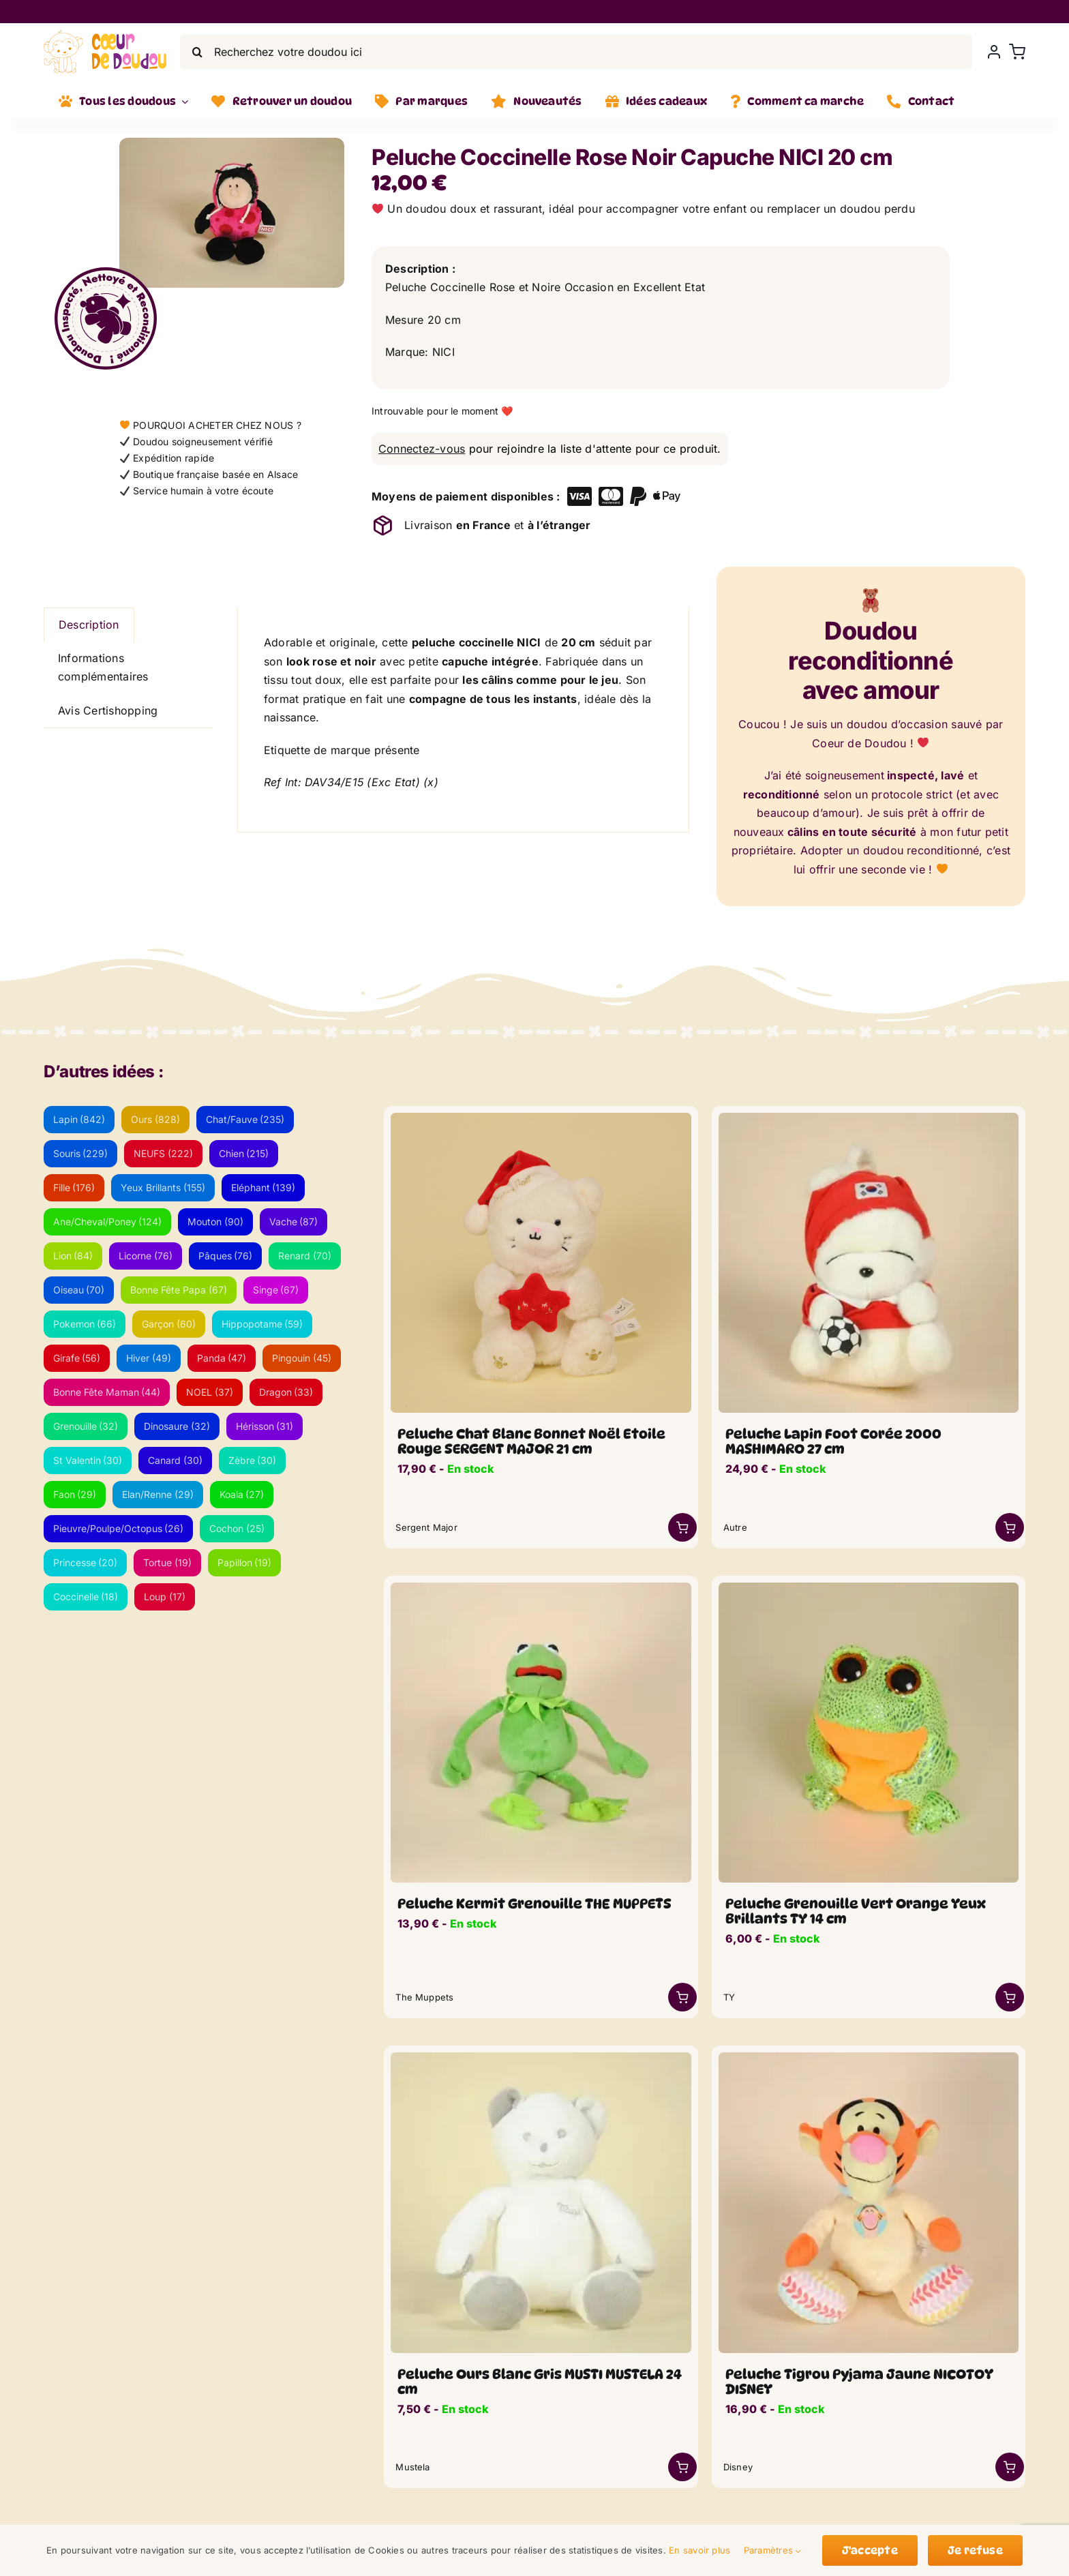  What do you see at coordinates (77, 1358) in the screenshot?
I see `Girafe [Girafe (56 éléments)]` at bounding box center [77, 1358].